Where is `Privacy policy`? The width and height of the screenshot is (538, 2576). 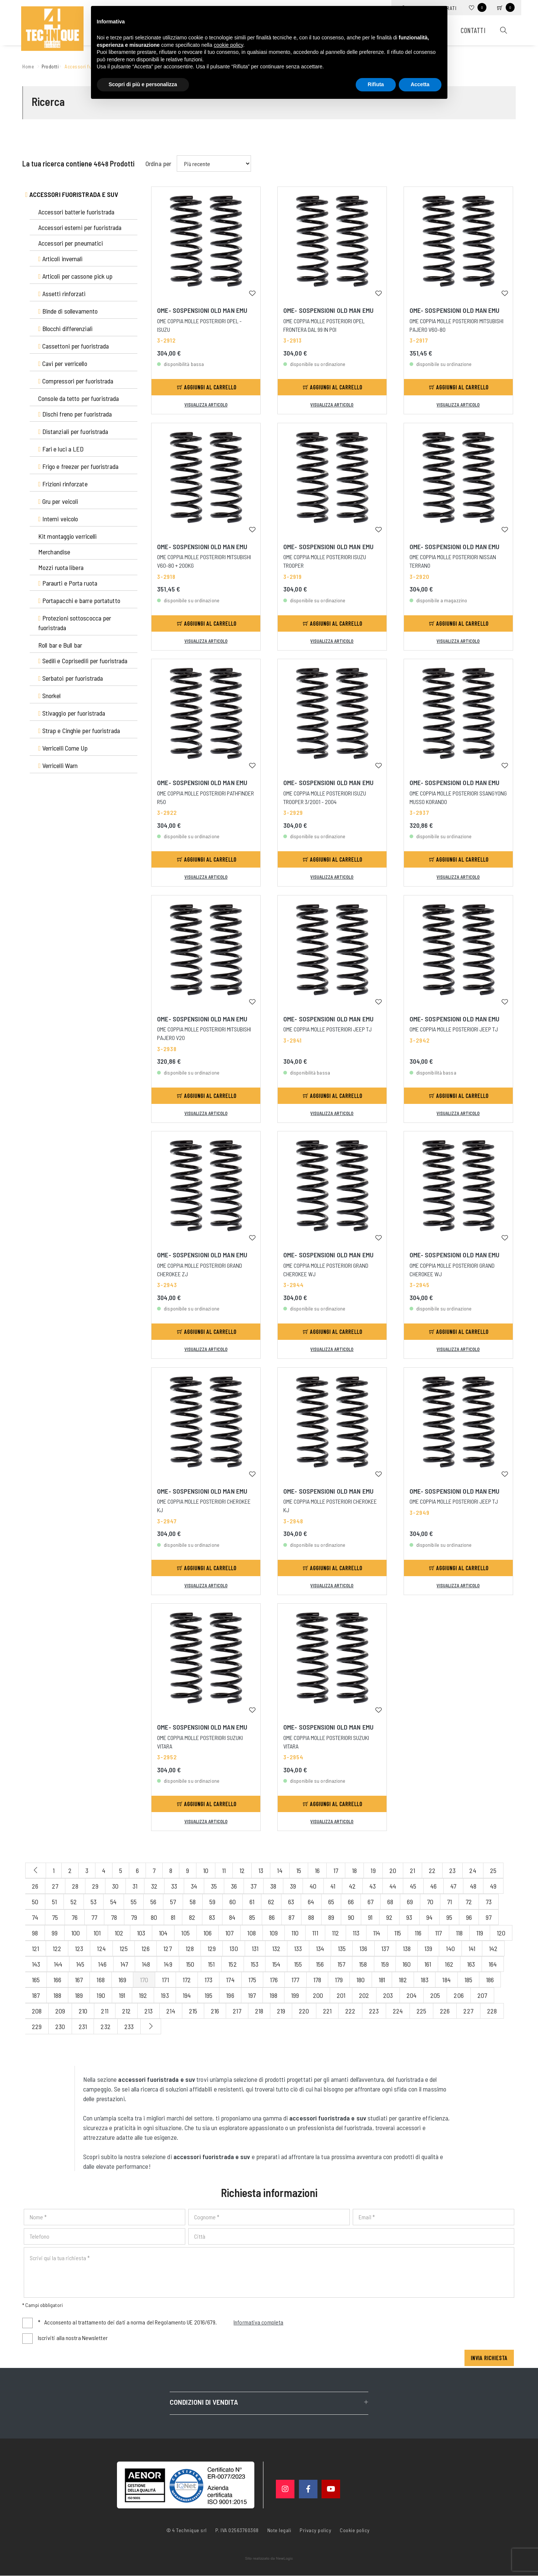
Privacy policy is located at coordinates (315, 2530).